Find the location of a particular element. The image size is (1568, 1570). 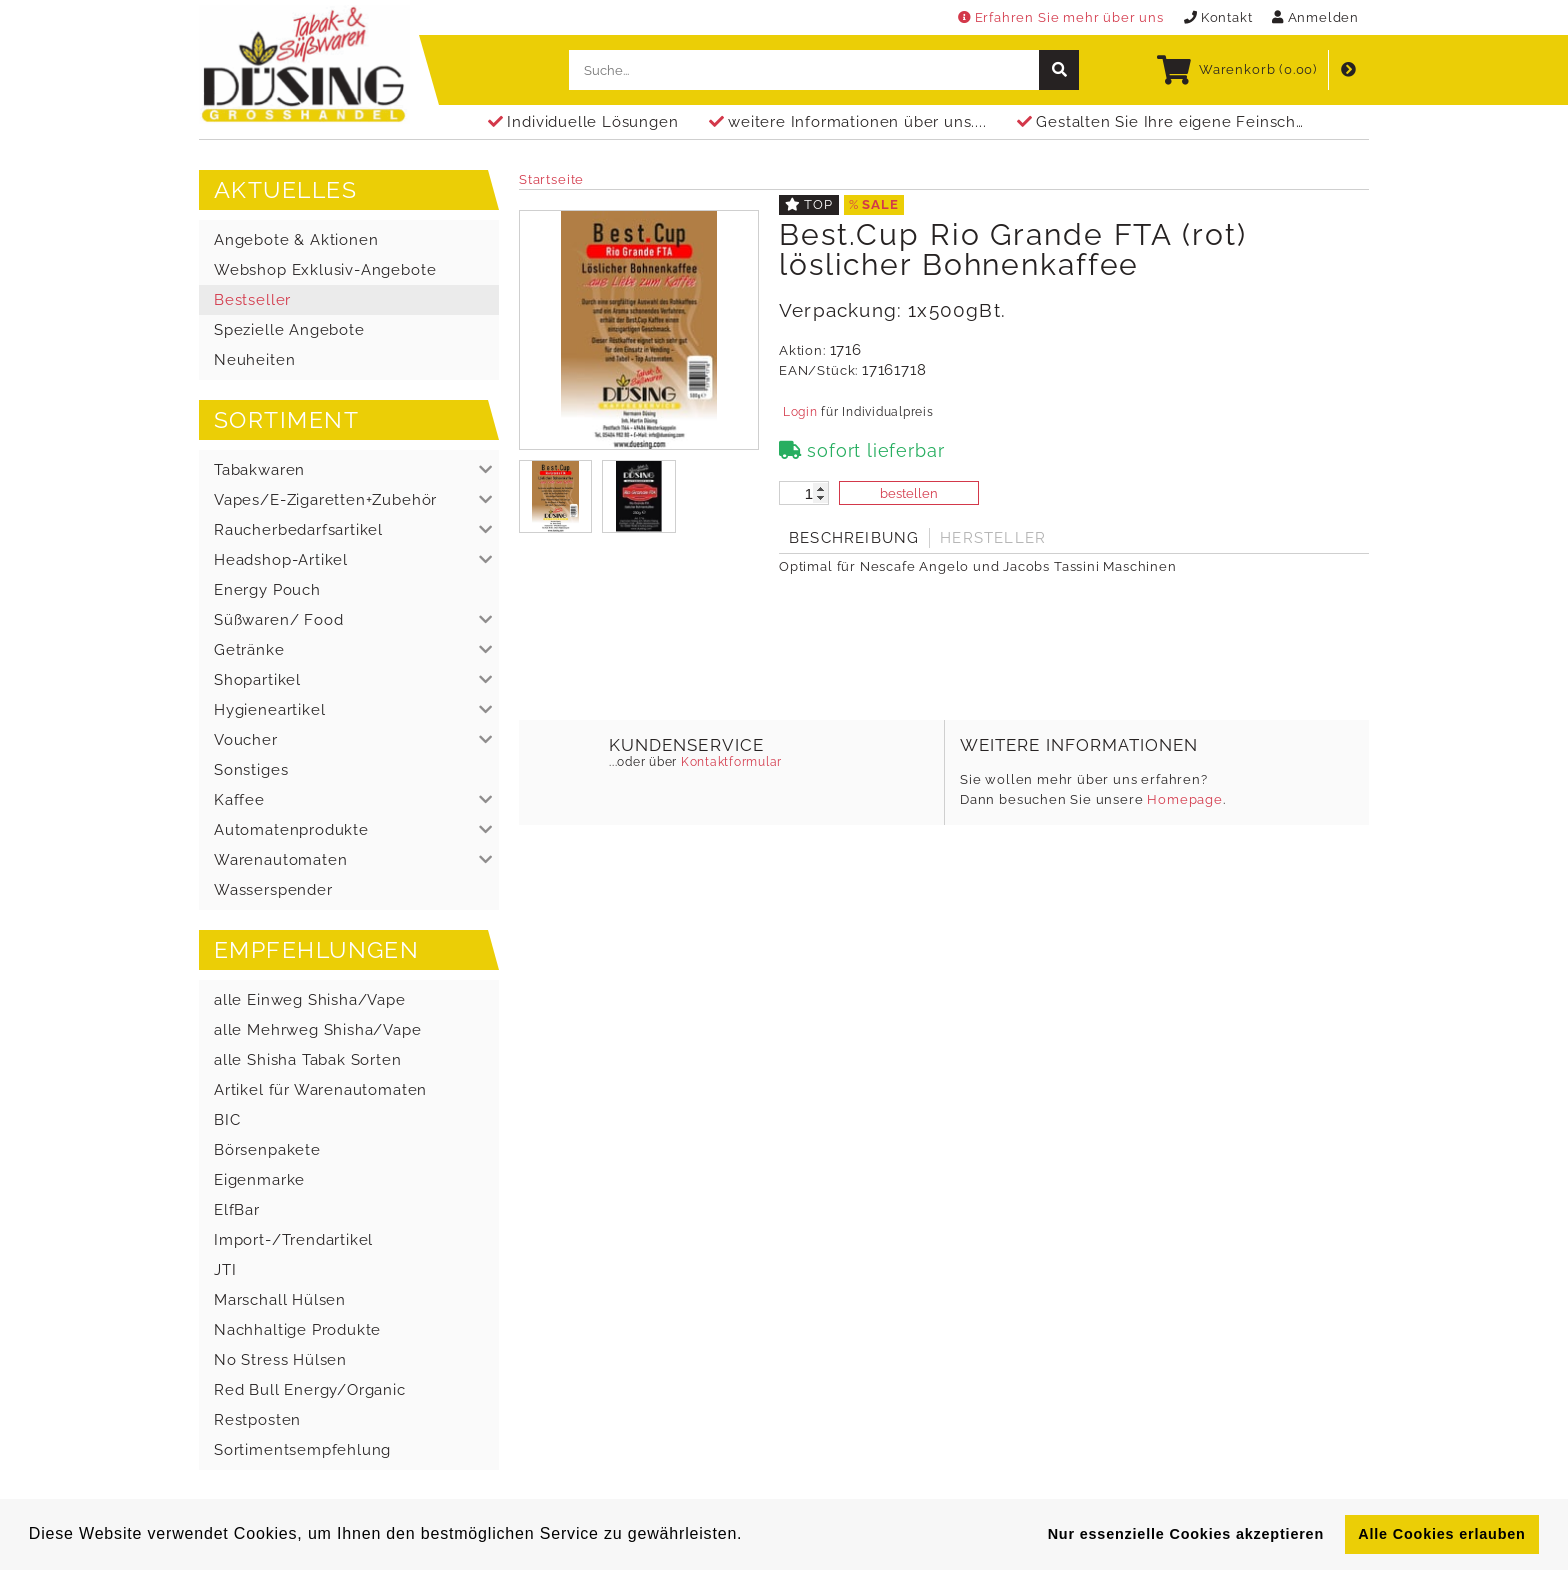

Anmelden is located at coordinates (1315, 17).